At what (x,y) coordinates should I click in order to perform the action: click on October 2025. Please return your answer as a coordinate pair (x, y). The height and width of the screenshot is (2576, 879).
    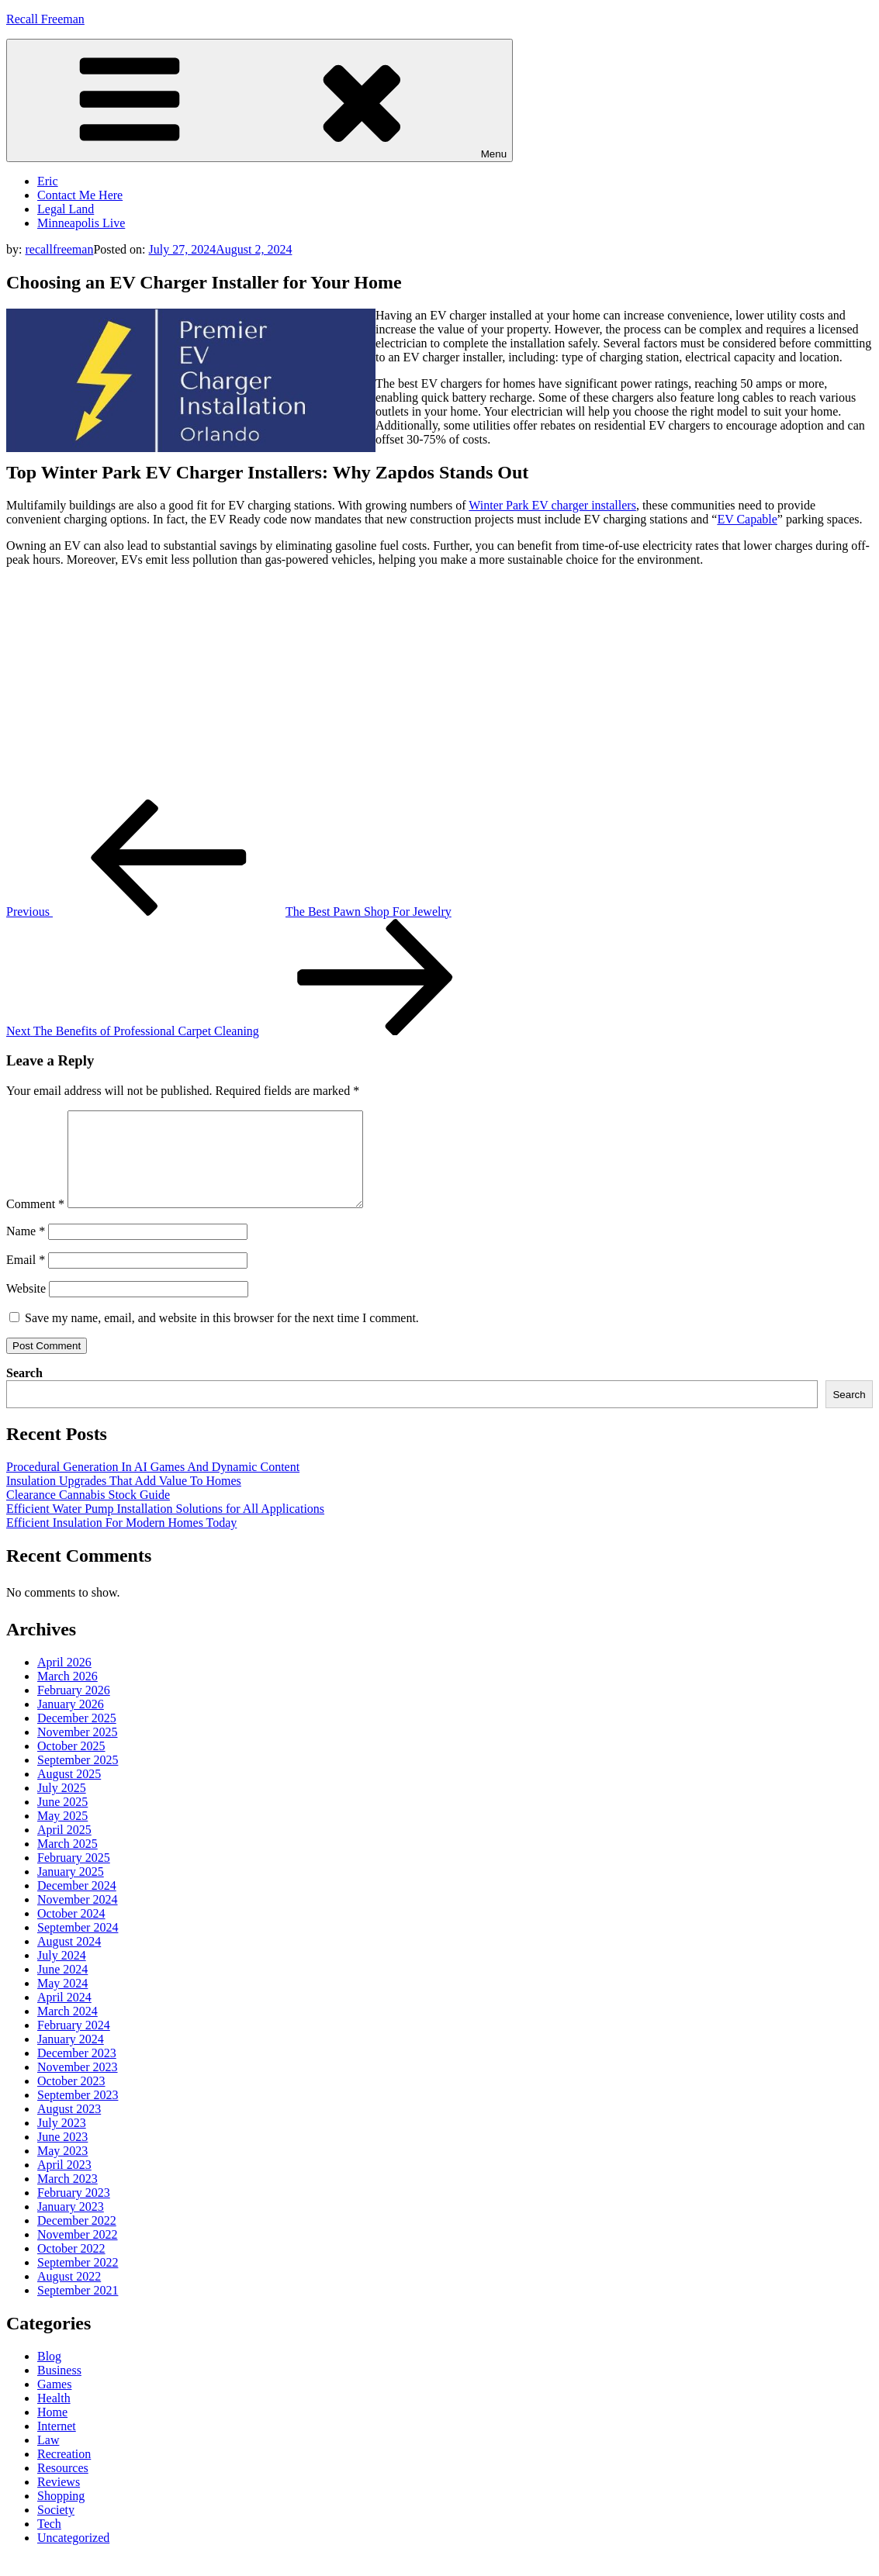
    Looking at the image, I should click on (71, 1764).